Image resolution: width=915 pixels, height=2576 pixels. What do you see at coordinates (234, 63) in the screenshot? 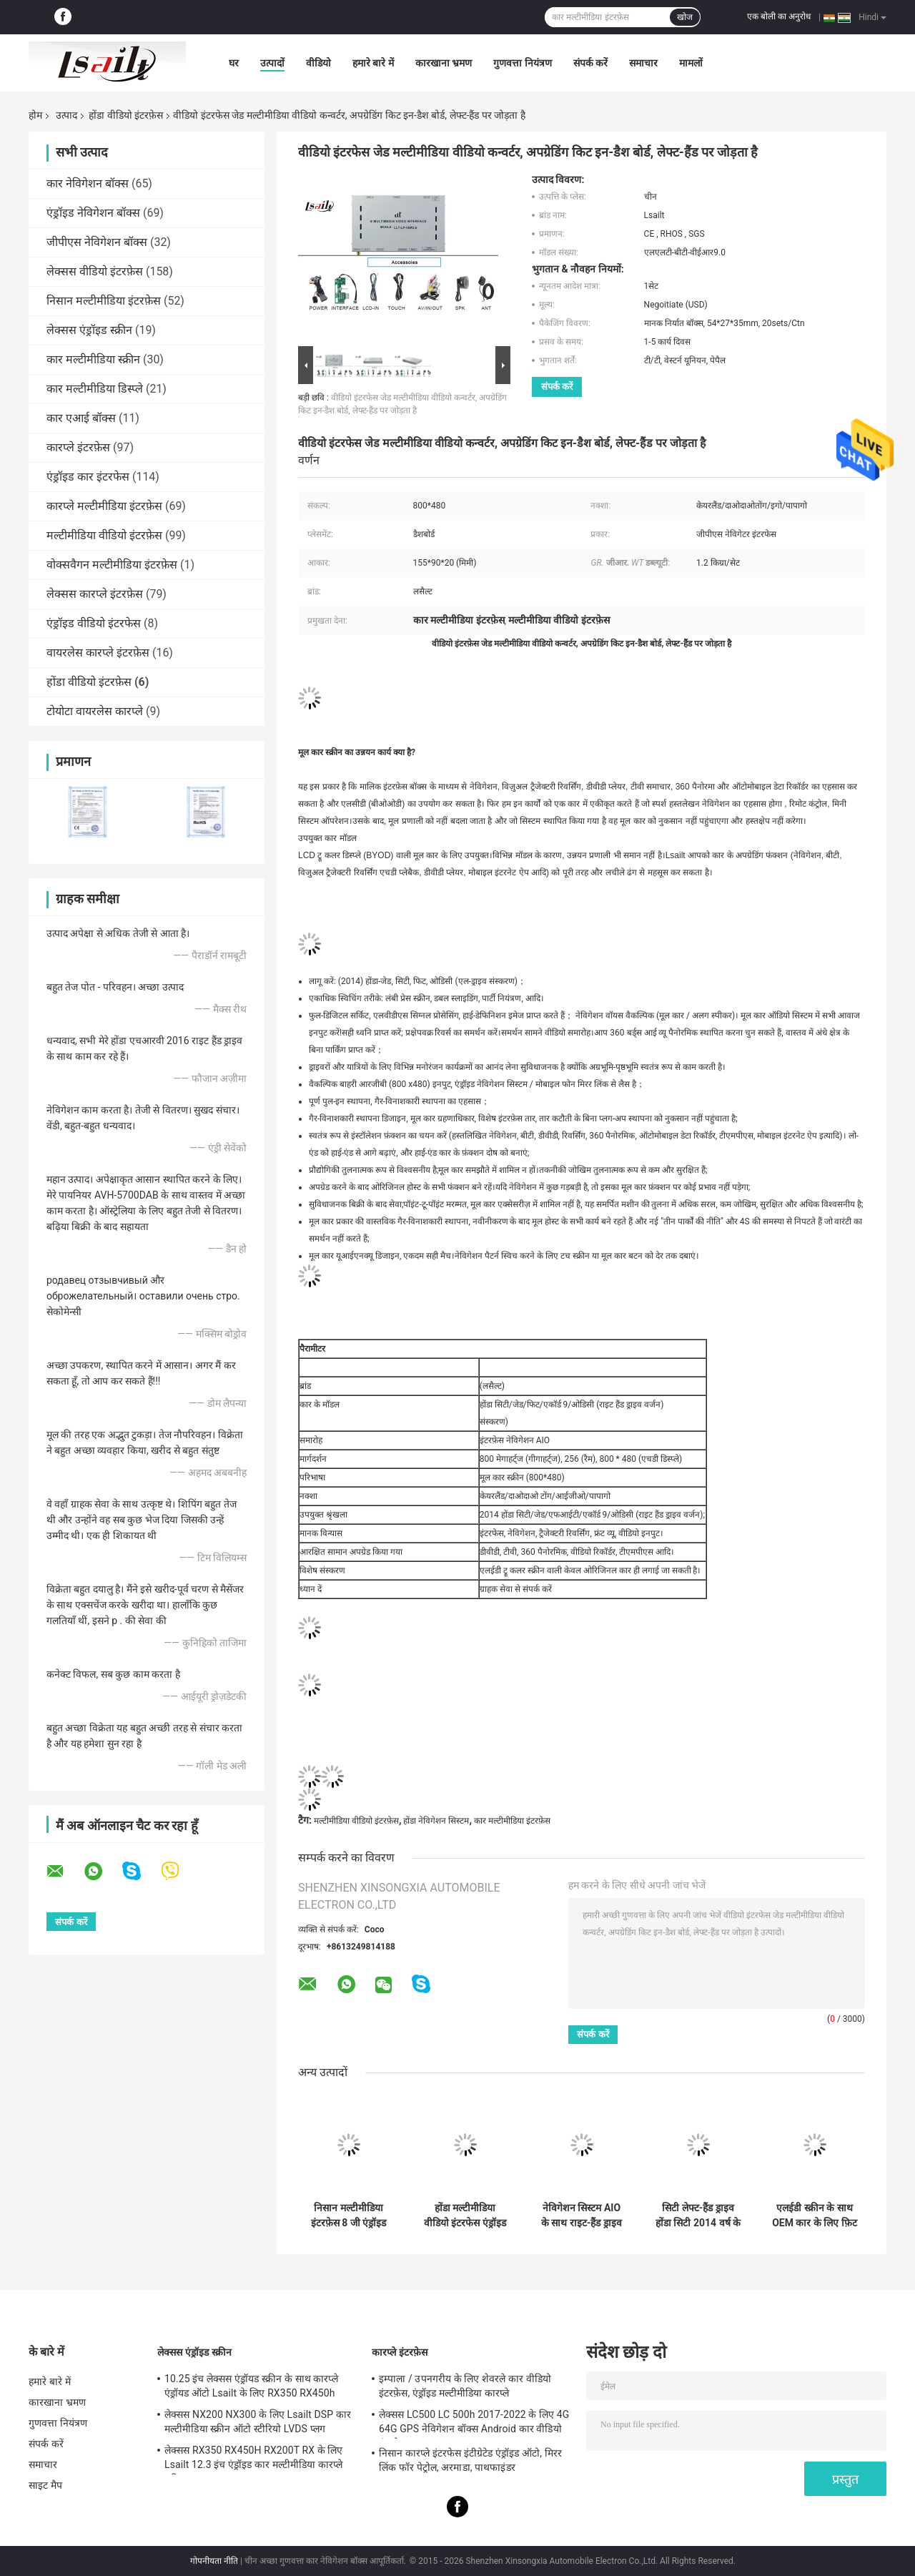
I see `घर` at bounding box center [234, 63].